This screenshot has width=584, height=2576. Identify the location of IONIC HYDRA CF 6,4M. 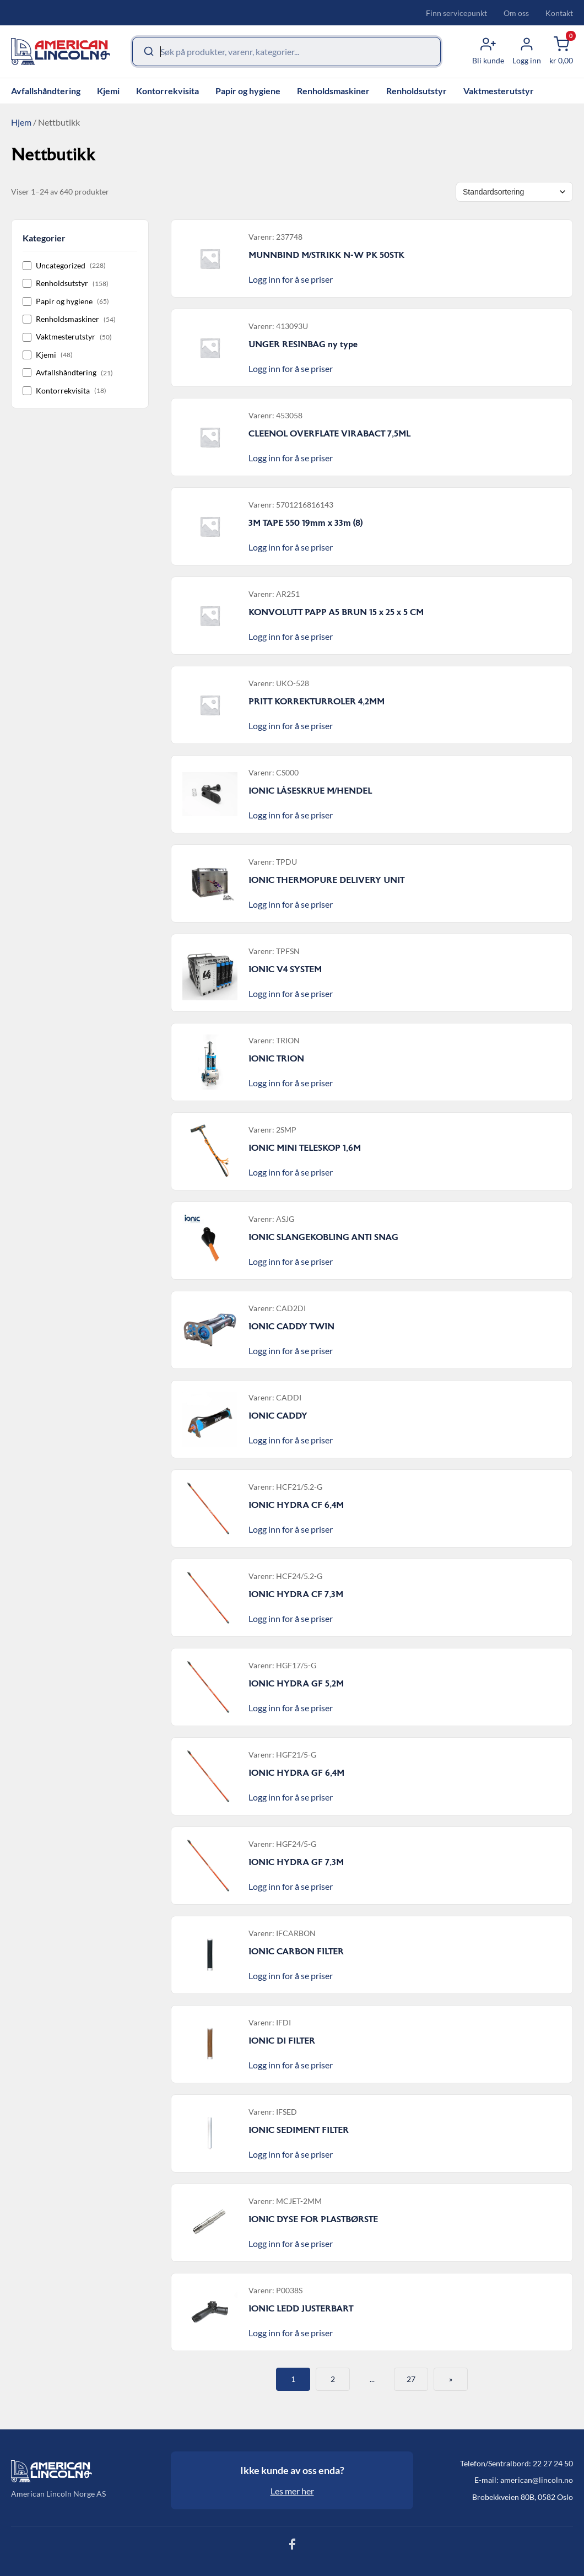
(296, 1505).